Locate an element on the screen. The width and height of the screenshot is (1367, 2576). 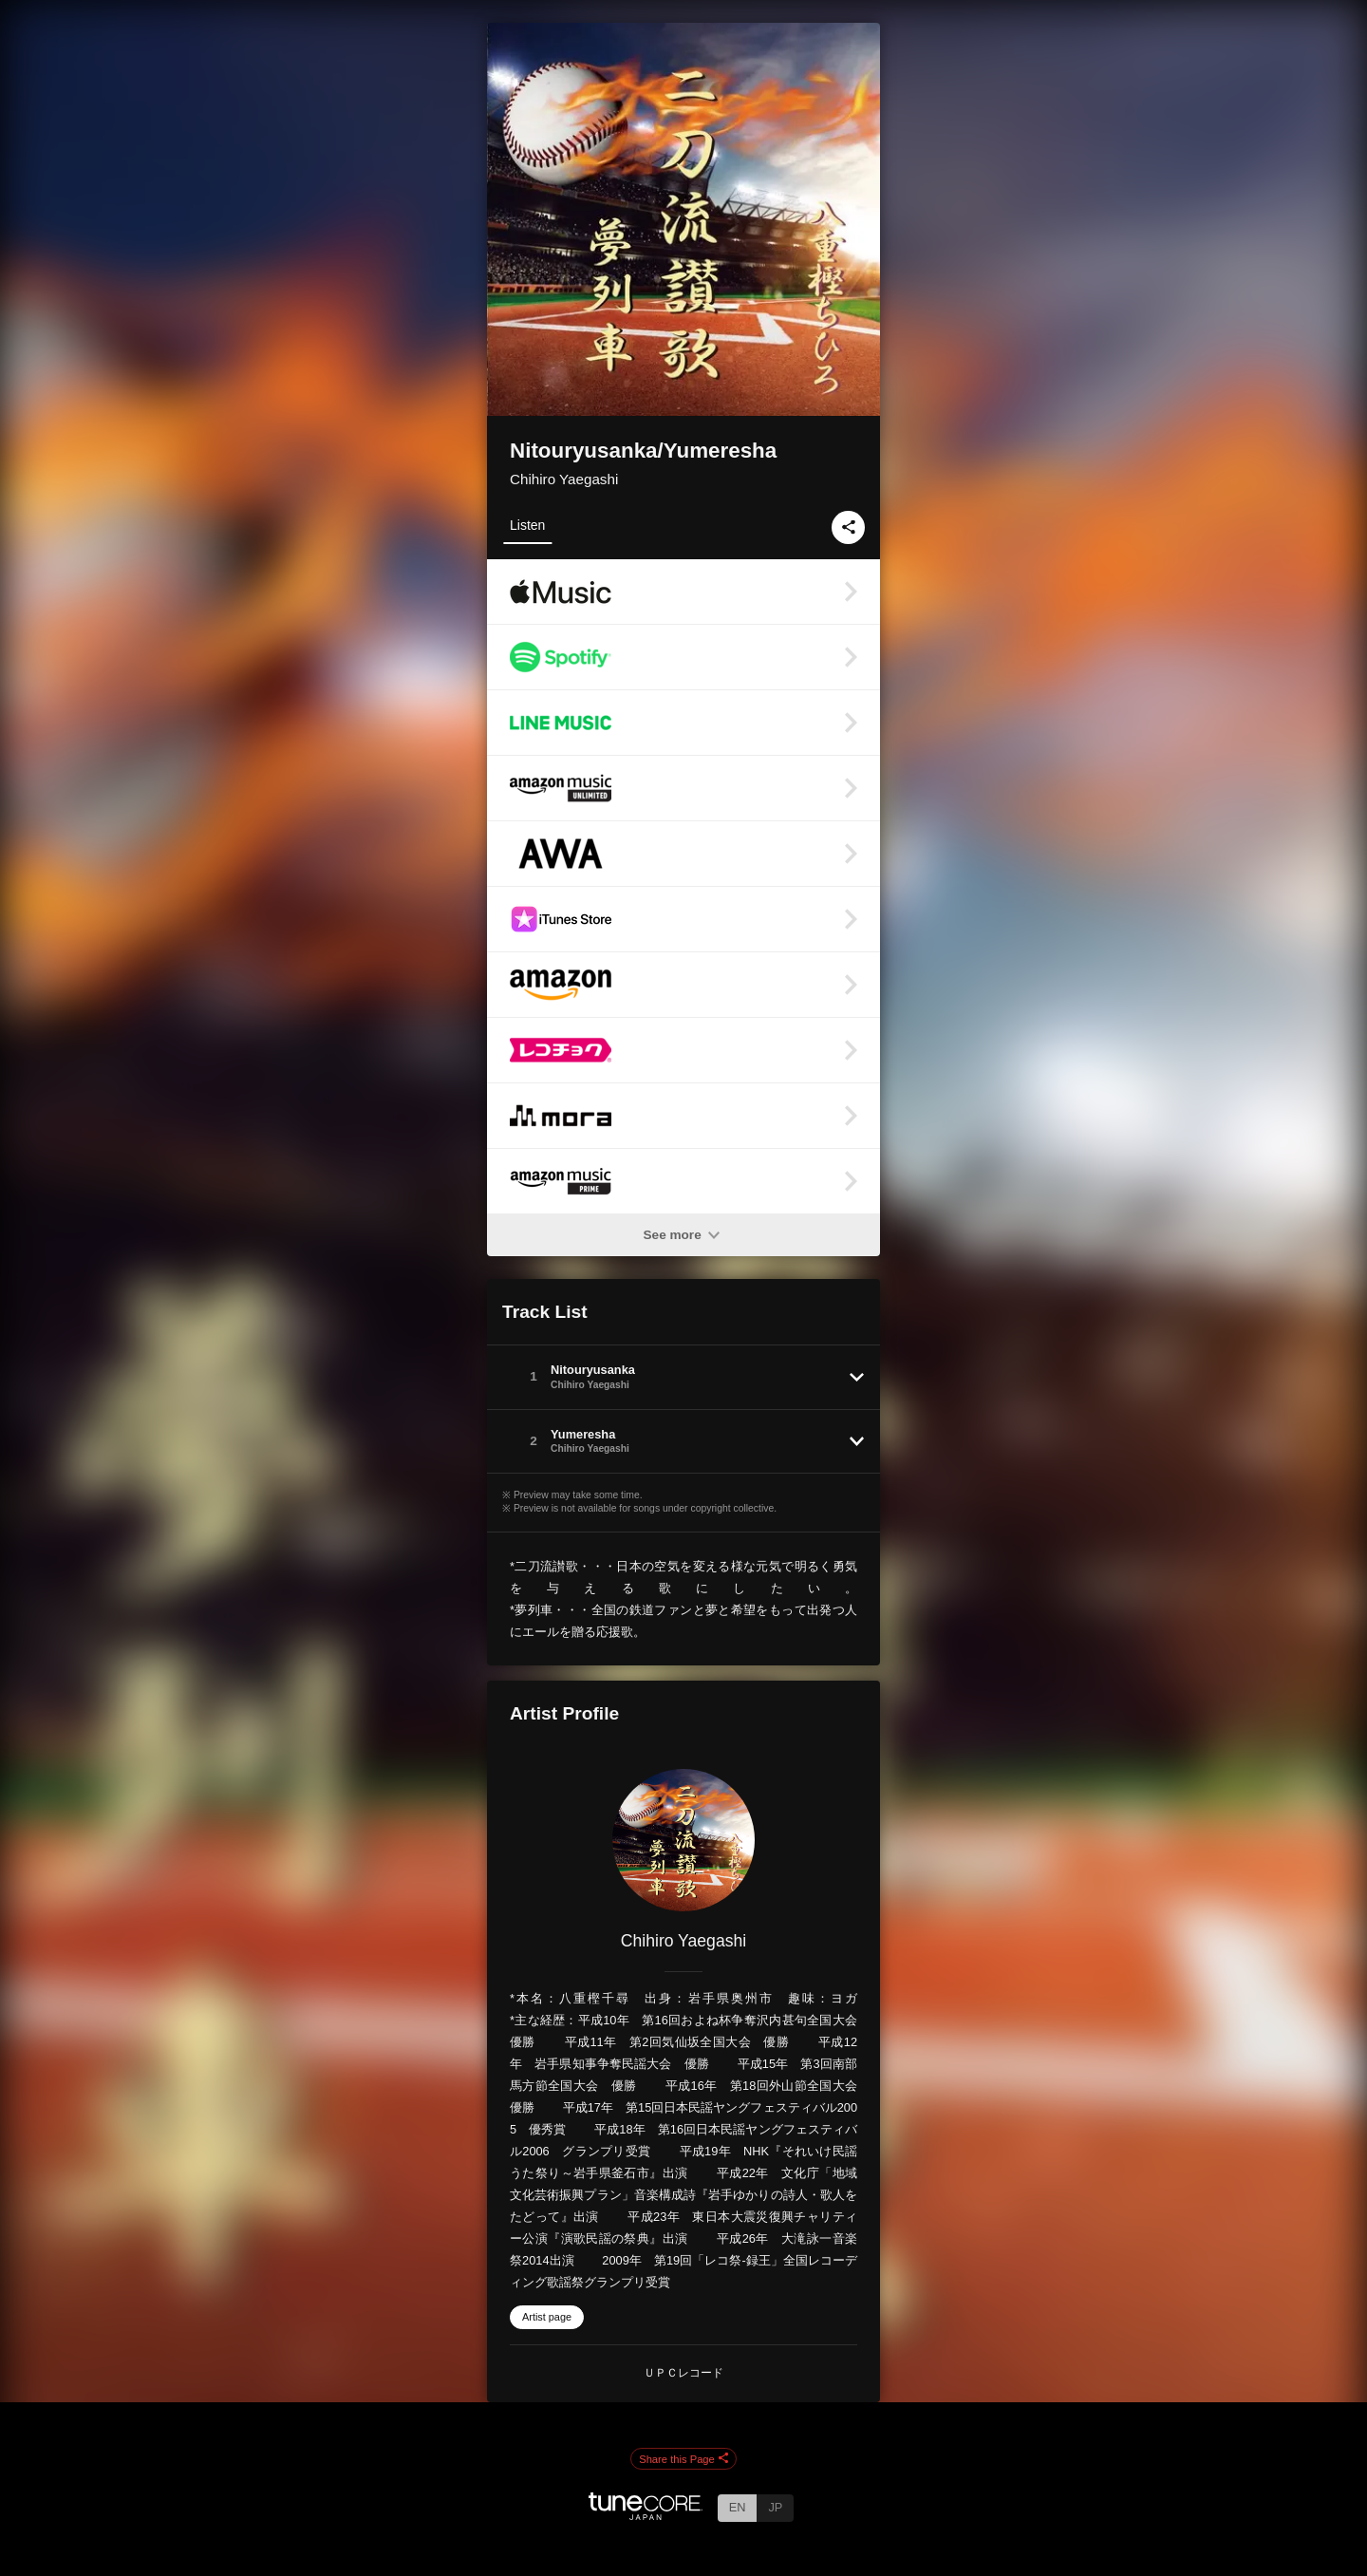
Chihiro Yaegashi is located at coordinates (564, 479).